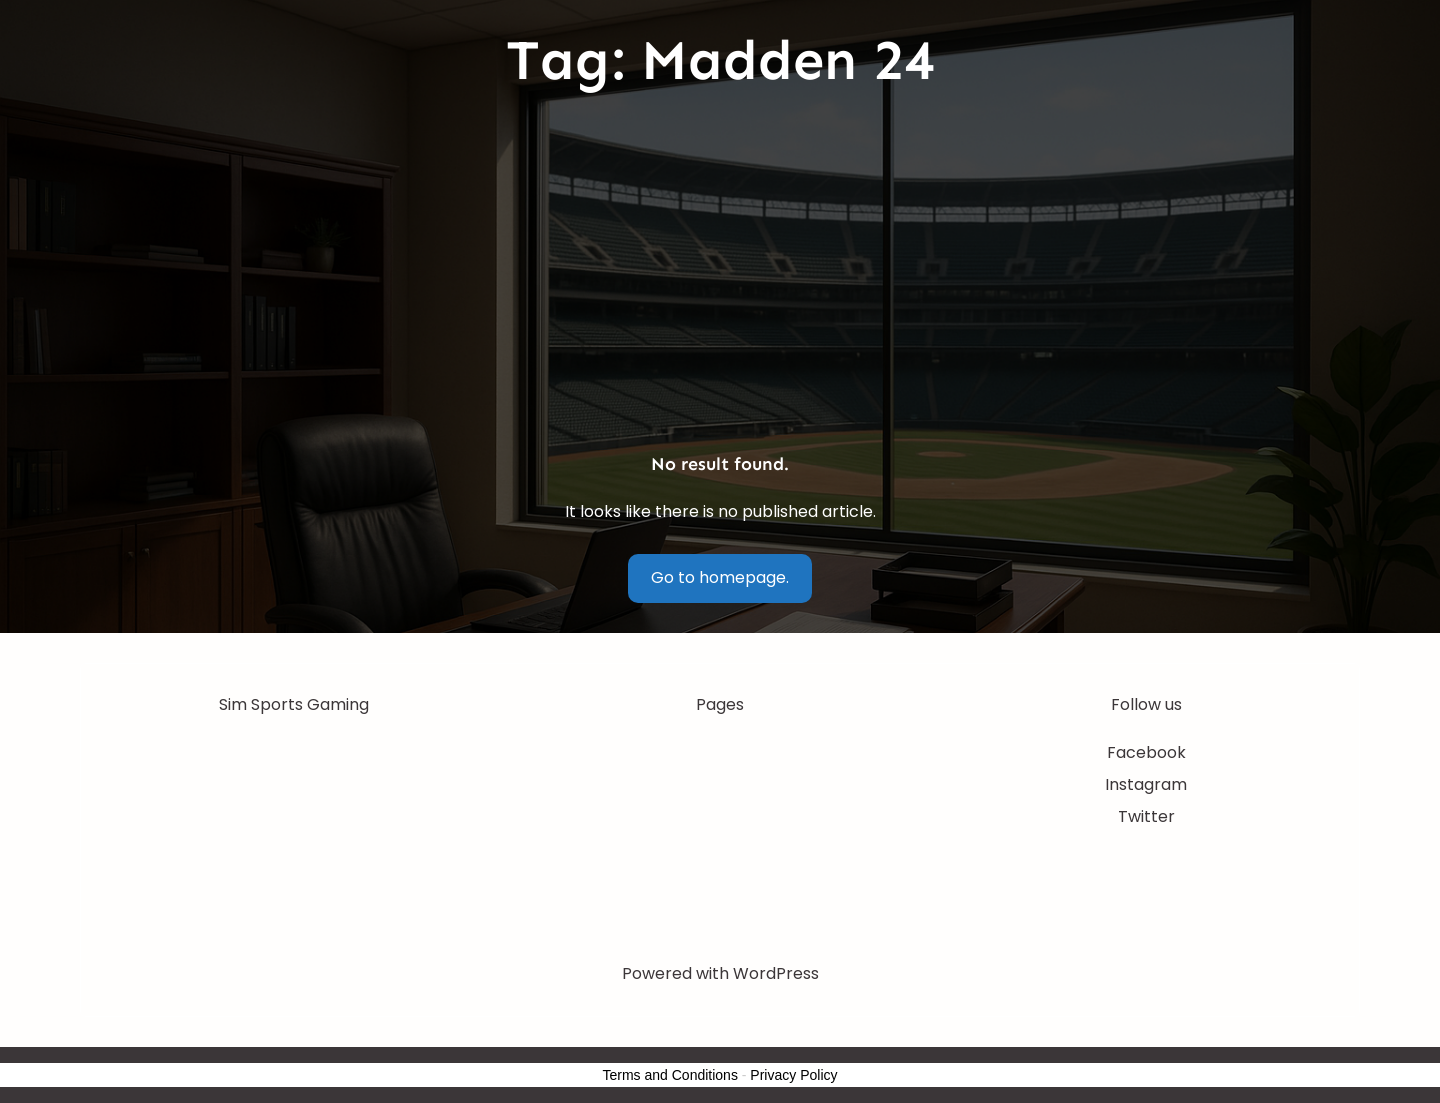 The width and height of the screenshot is (1440, 1103). I want to click on Twitter, so click(1146, 816).